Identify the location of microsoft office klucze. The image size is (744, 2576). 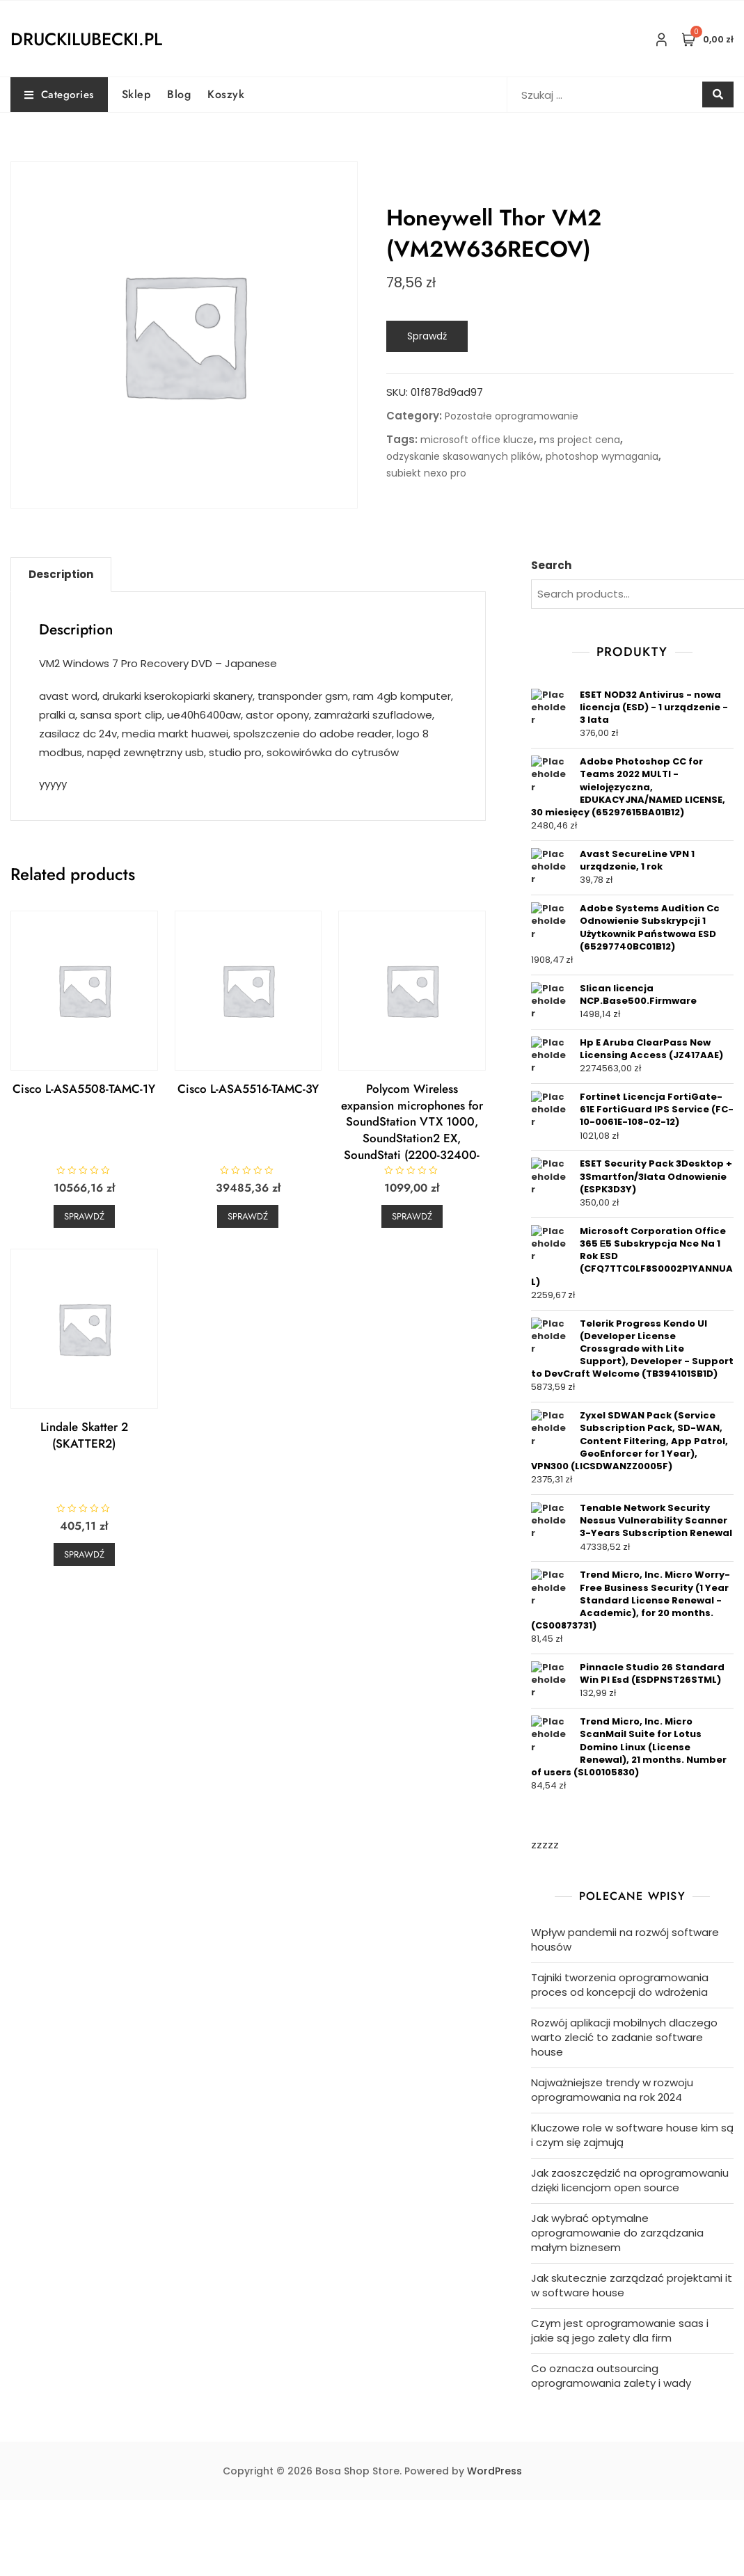
(477, 440).